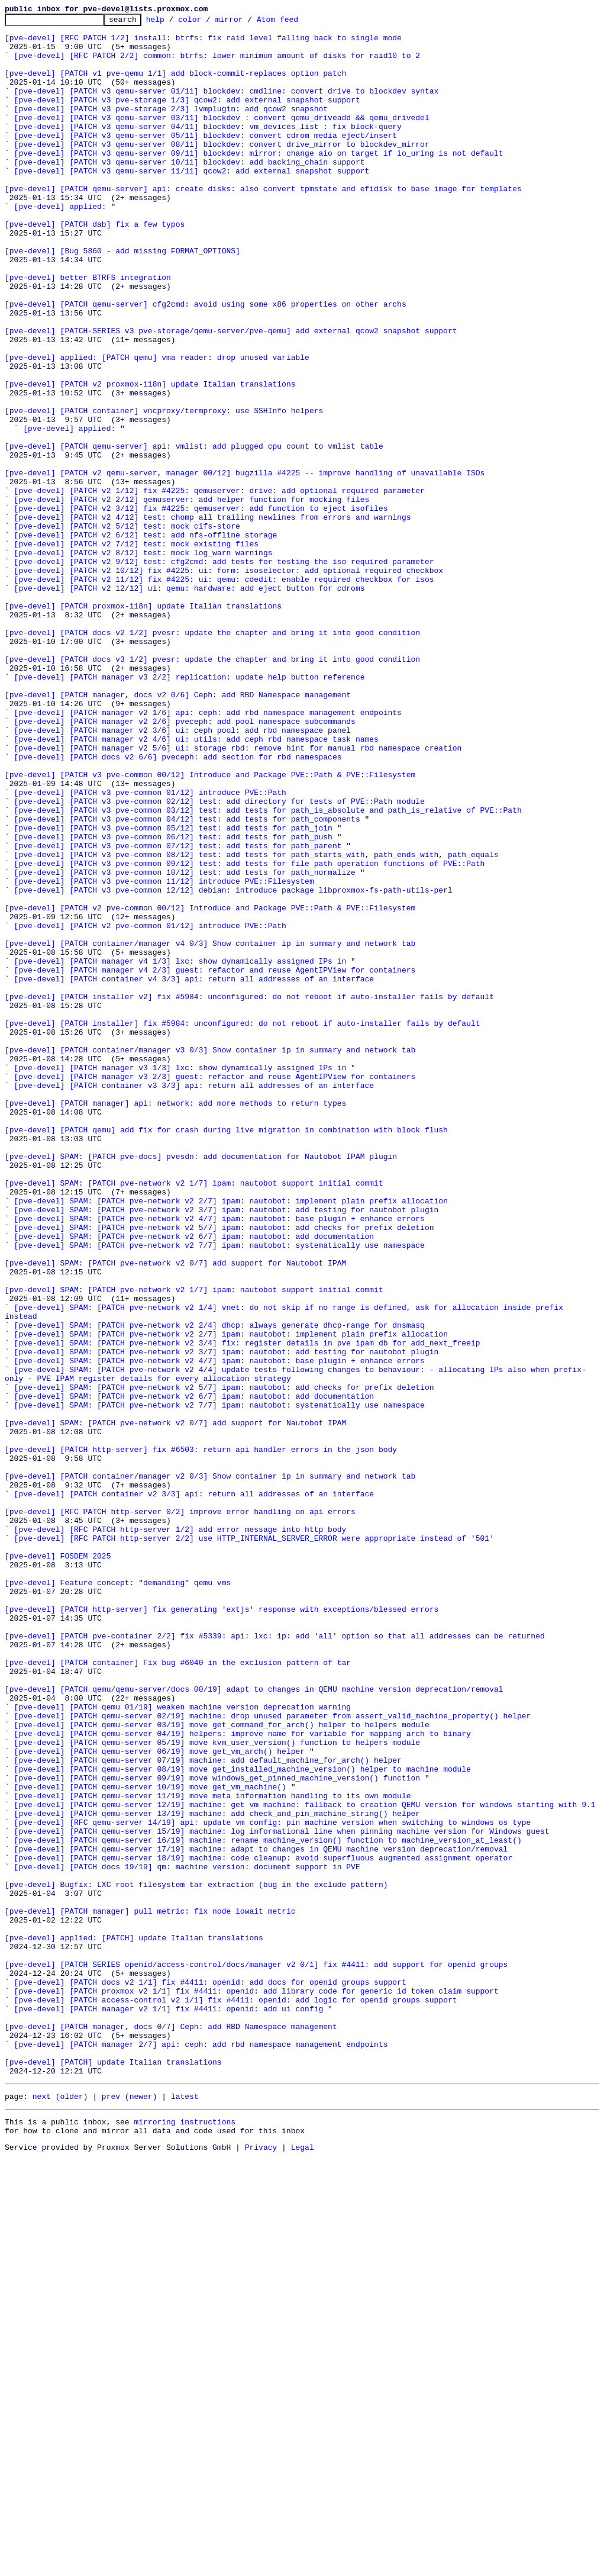 The width and height of the screenshot is (604, 2576). I want to click on [pve-devel] [PATCH v2 4/12] test: chomp all trailing newlines from errors and warnings, so click(212, 618).